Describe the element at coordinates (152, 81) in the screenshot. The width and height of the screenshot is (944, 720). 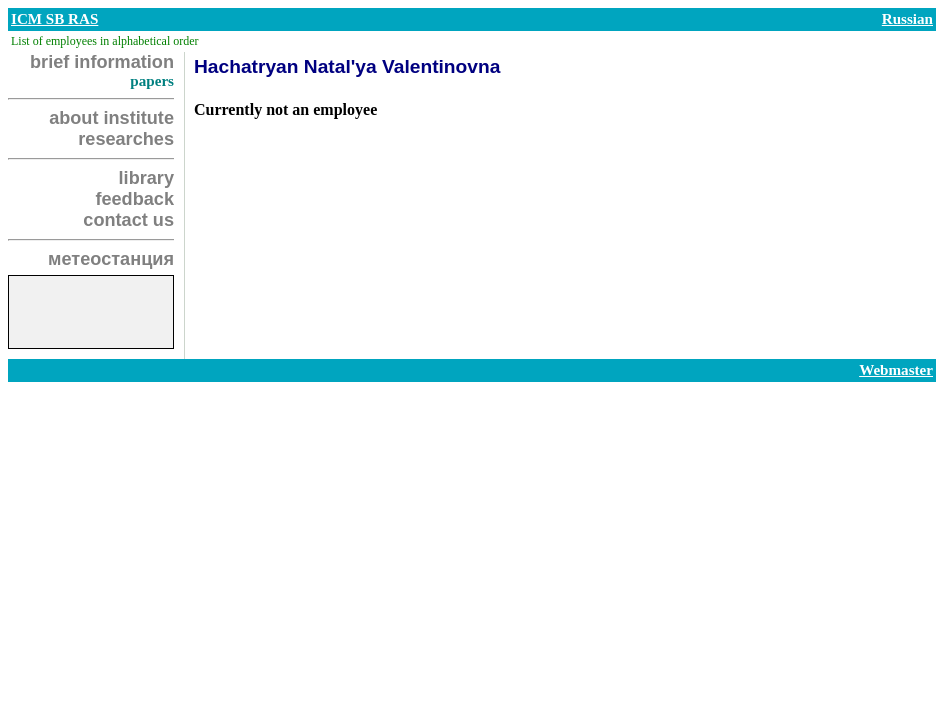
I see `papers` at that location.